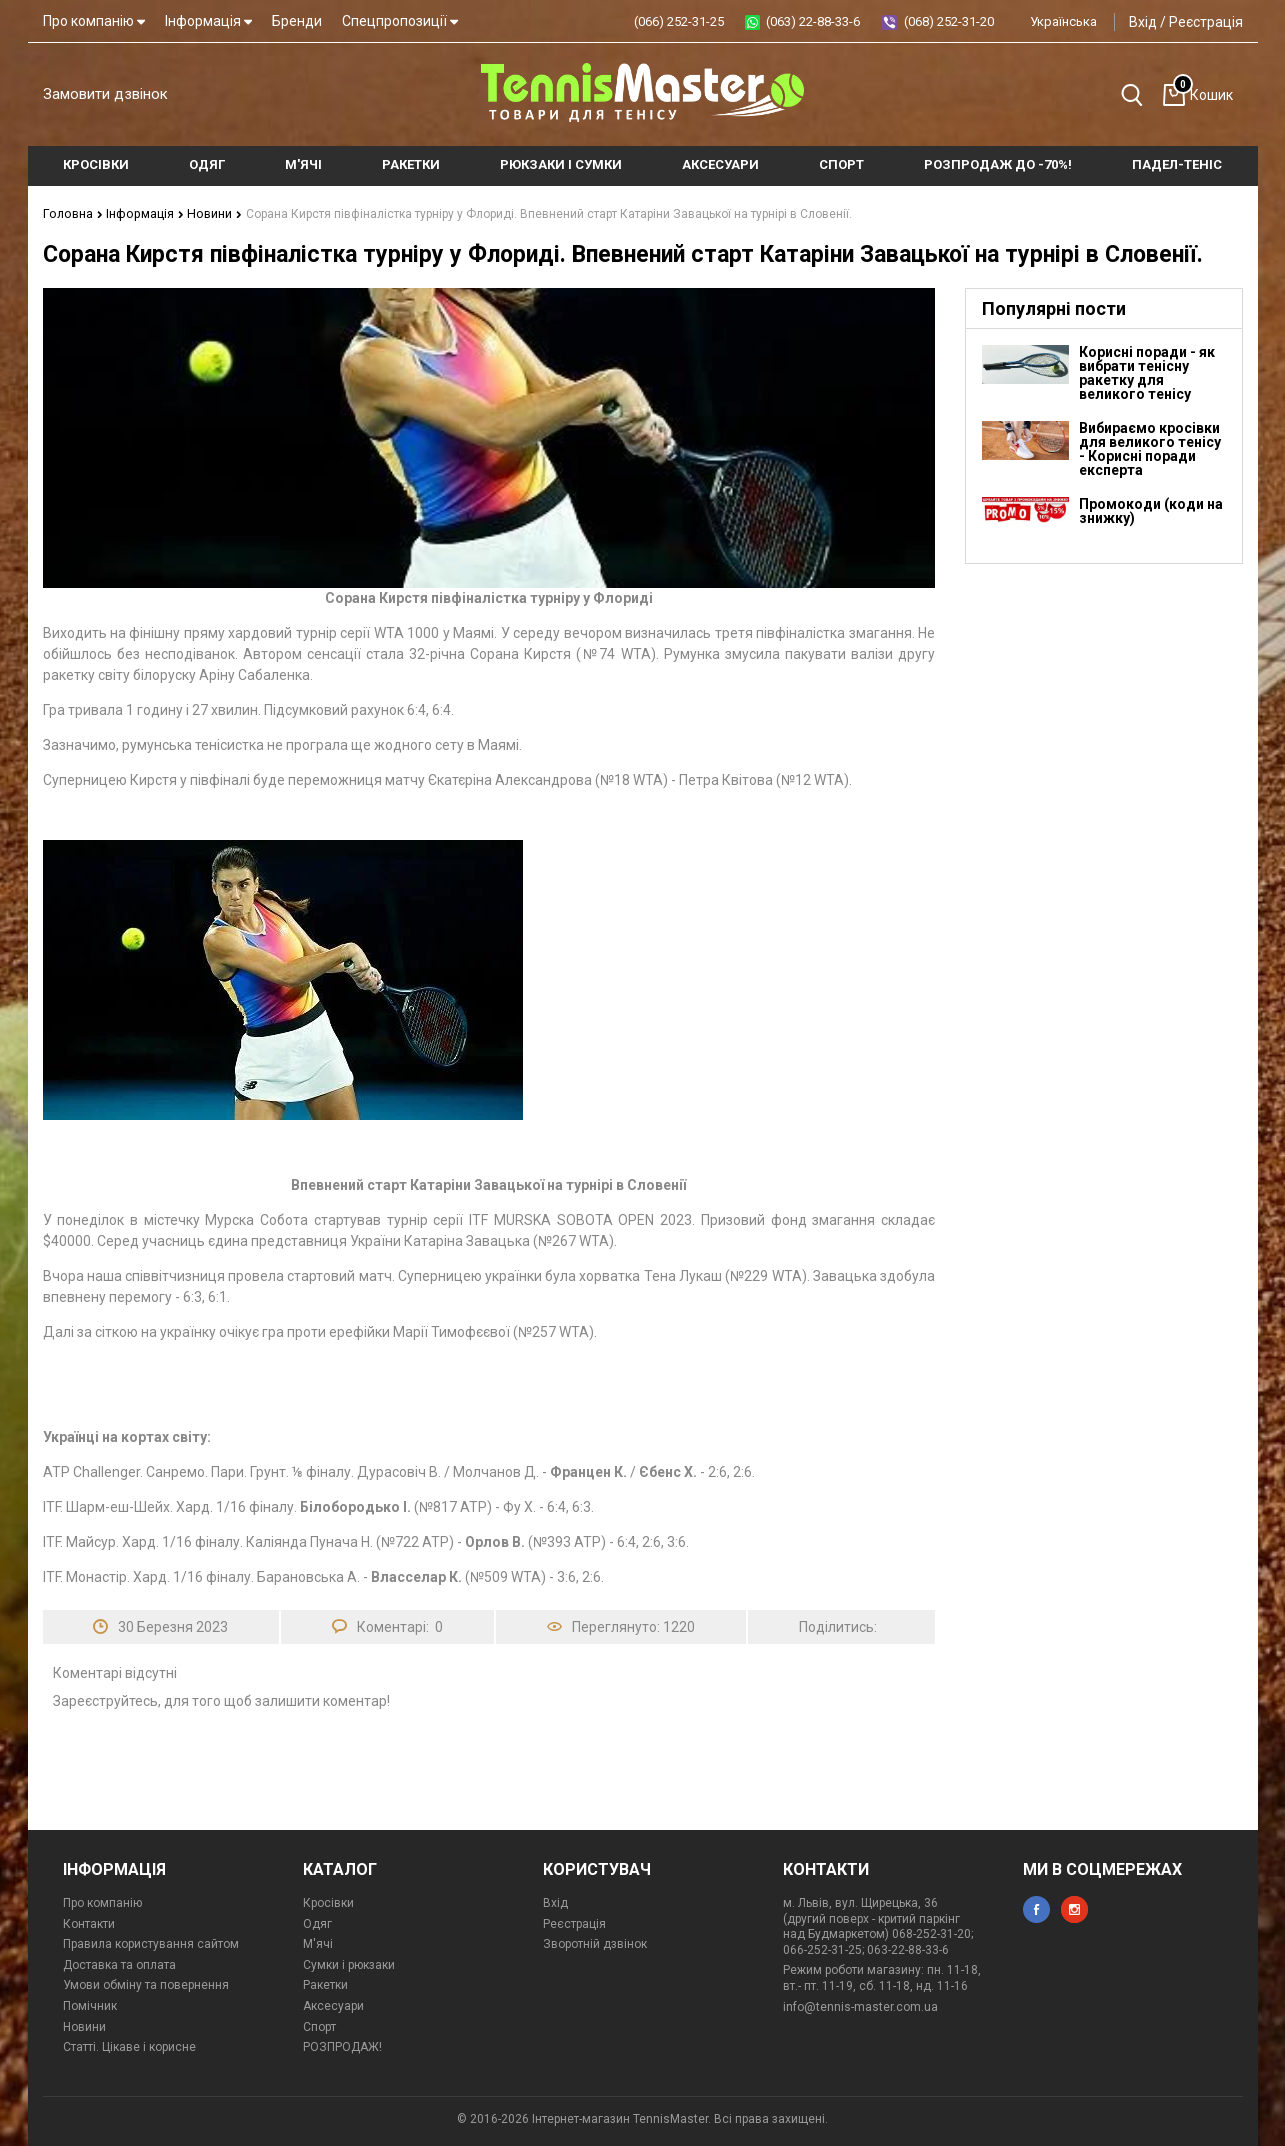 Image resolution: width=1285 pixels, height=2146 pixels. Describe the element at coordinates (860, 2006) in the screenshot. I see `info@tennis-master.com.ua` at that location.